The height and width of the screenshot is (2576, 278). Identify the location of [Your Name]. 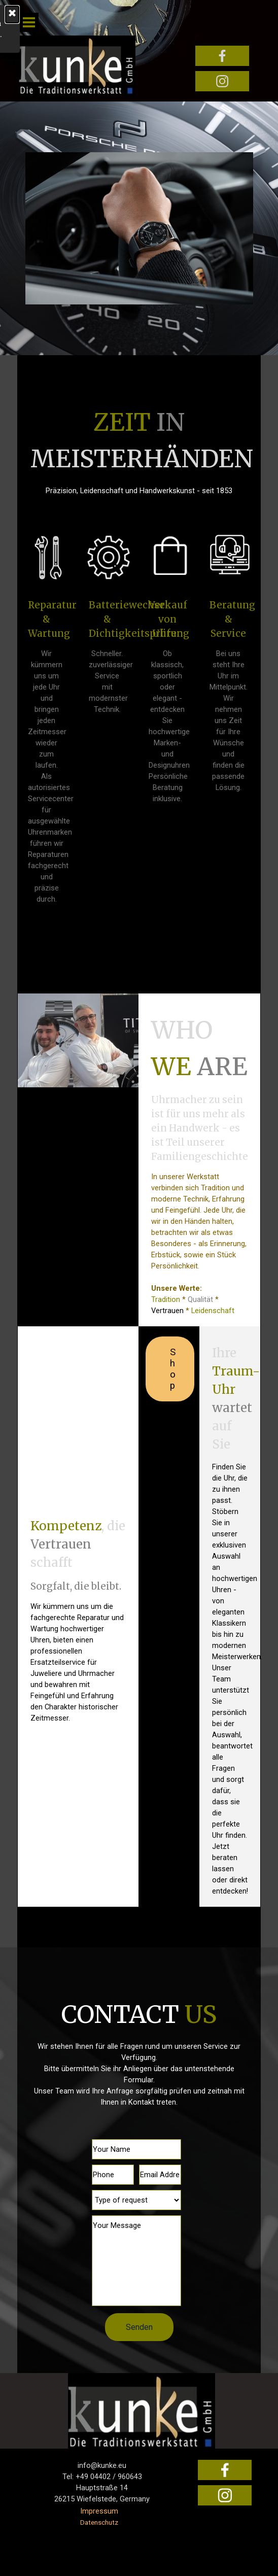
(137, 2149).